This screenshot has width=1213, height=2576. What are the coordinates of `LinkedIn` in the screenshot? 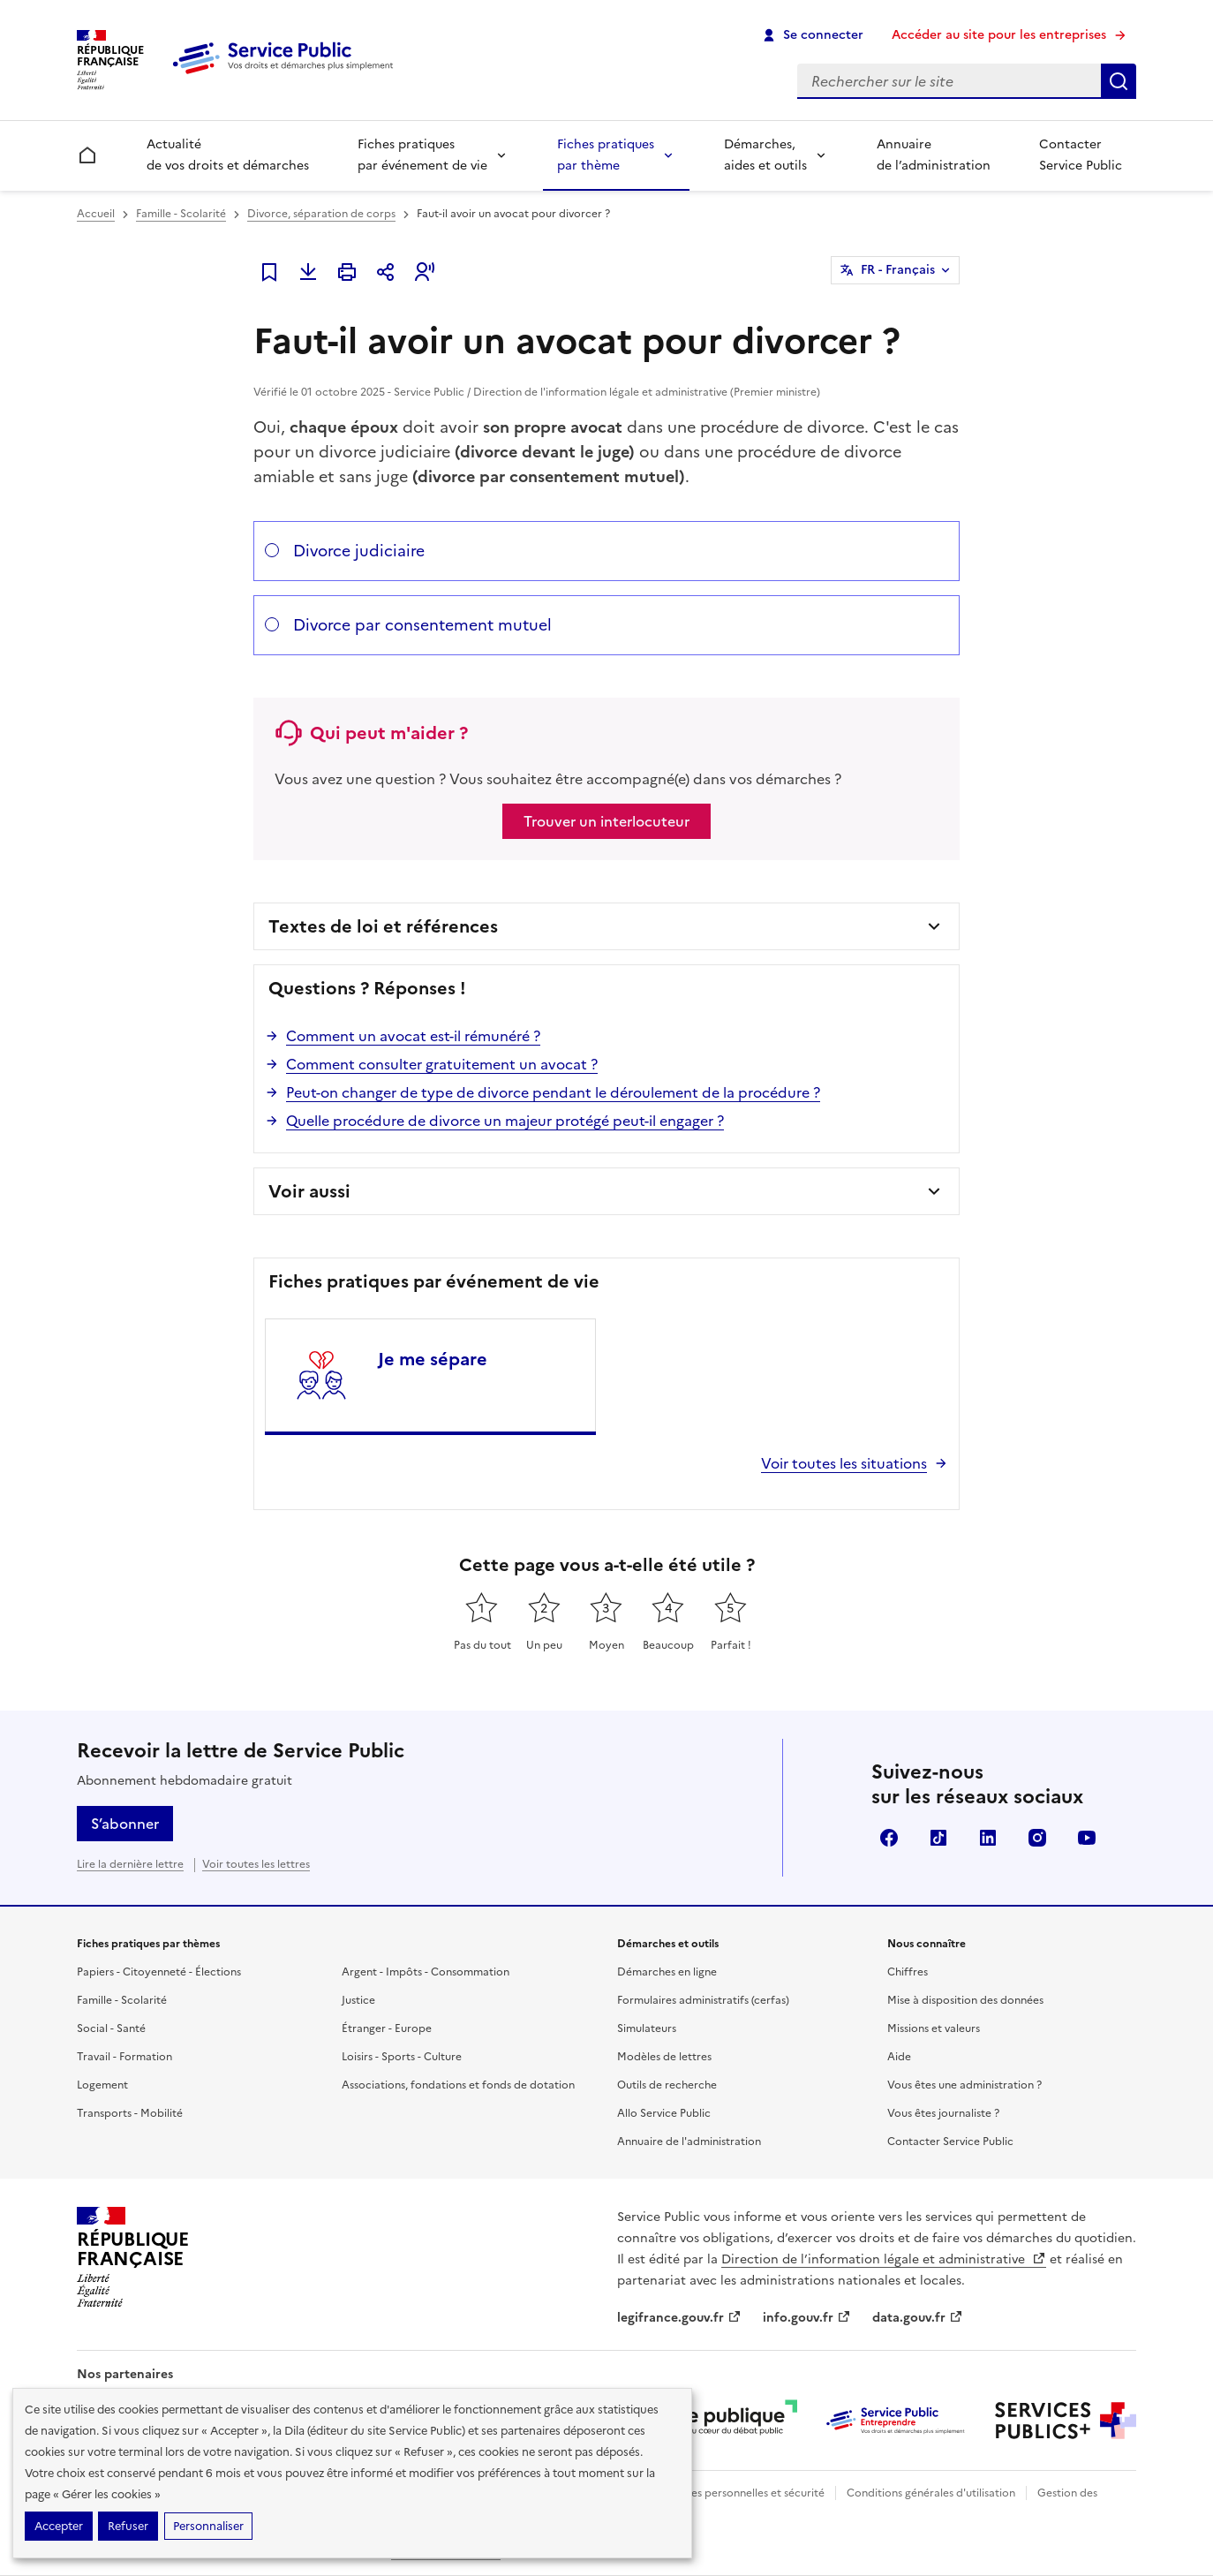 It's located at (988, 1837).